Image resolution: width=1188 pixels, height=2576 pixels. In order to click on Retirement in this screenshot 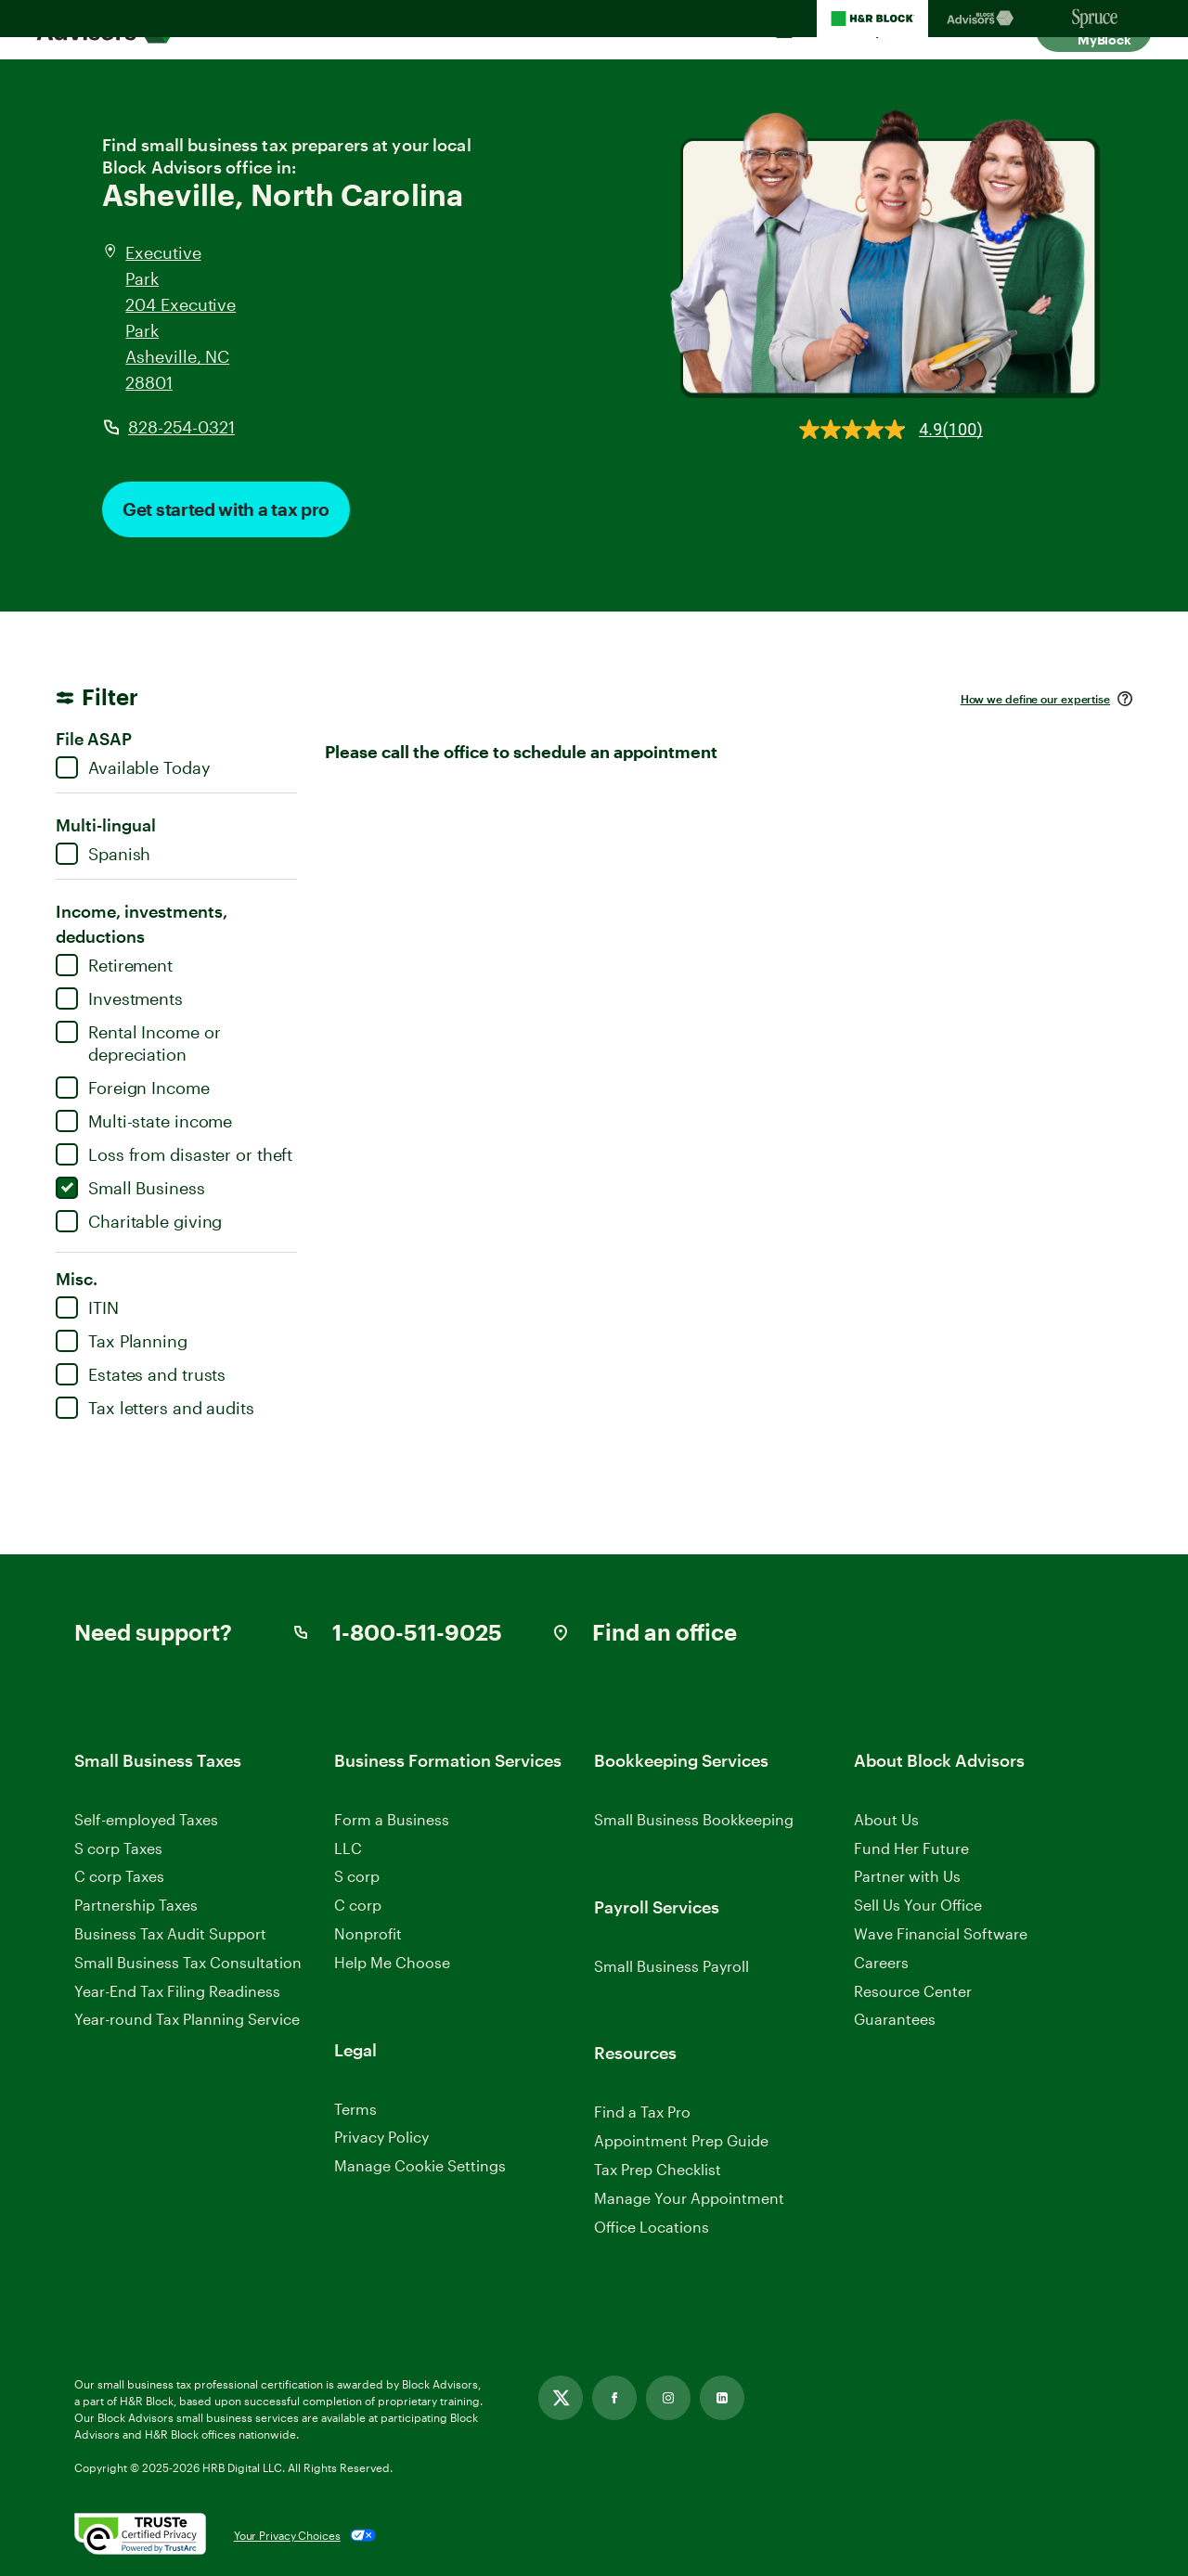, I will do `click(114, 965)`.